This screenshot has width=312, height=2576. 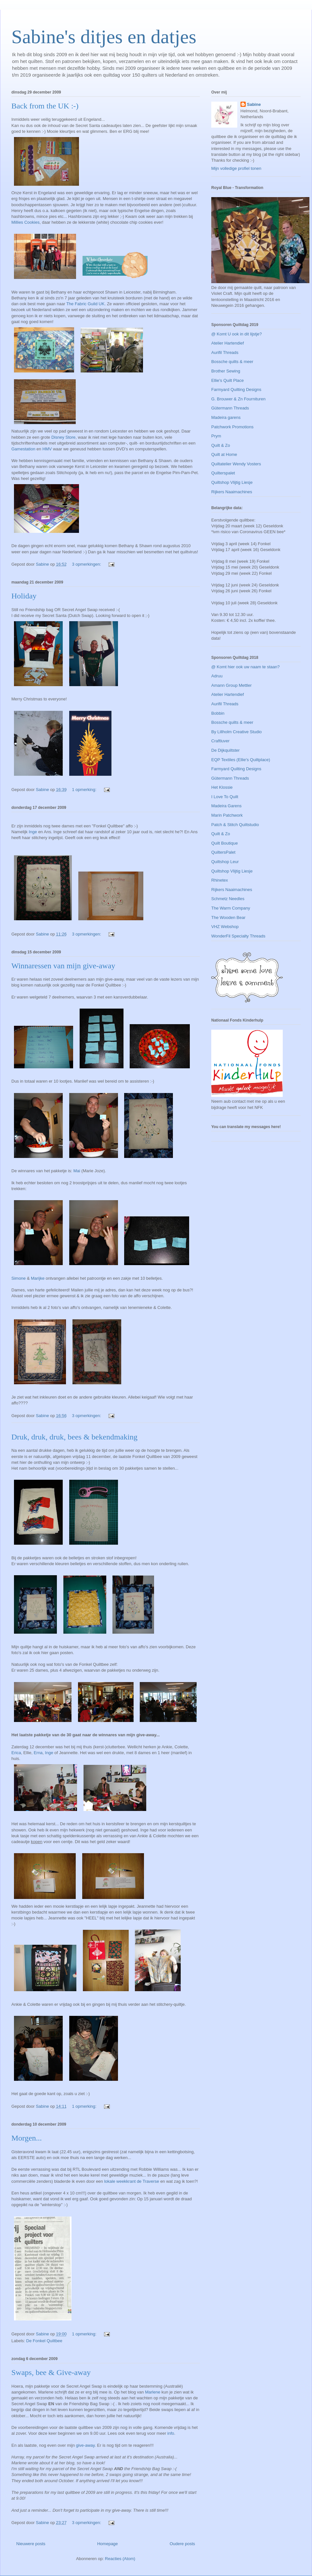 What do you see at coordinates (232, 361) in the screenshot?
I see `Bossche quilts & meer` at bounding box center [232, 361].